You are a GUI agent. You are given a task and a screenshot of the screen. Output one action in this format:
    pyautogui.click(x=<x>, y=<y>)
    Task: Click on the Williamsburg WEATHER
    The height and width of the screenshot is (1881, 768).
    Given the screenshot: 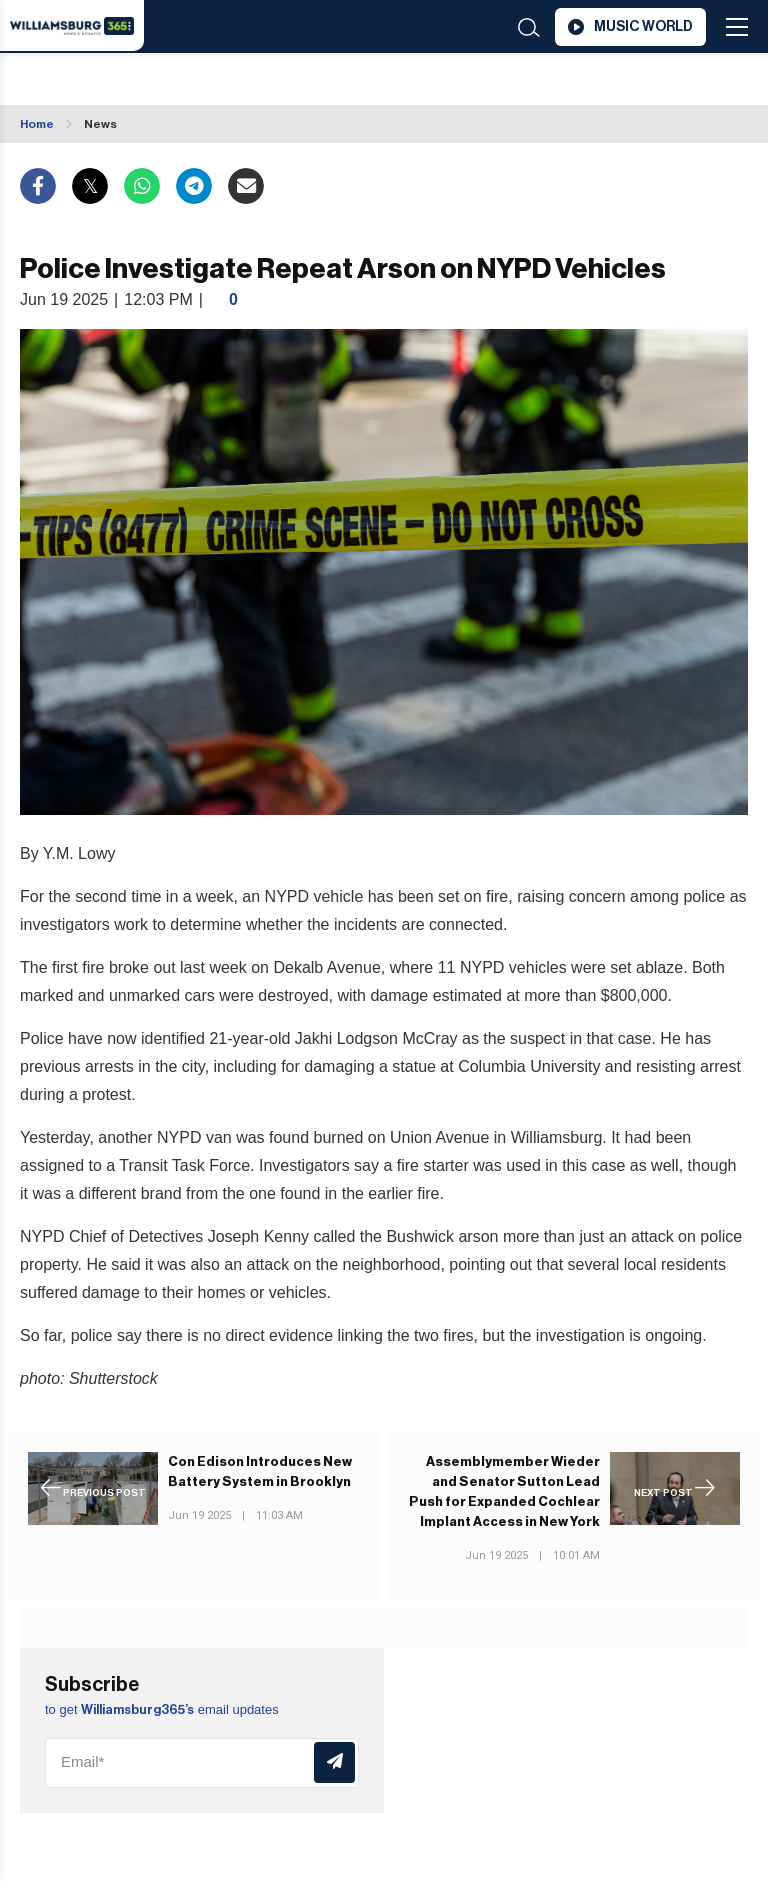 What is the action you would take?
    pyautogui.click(x=169, y=81)
    